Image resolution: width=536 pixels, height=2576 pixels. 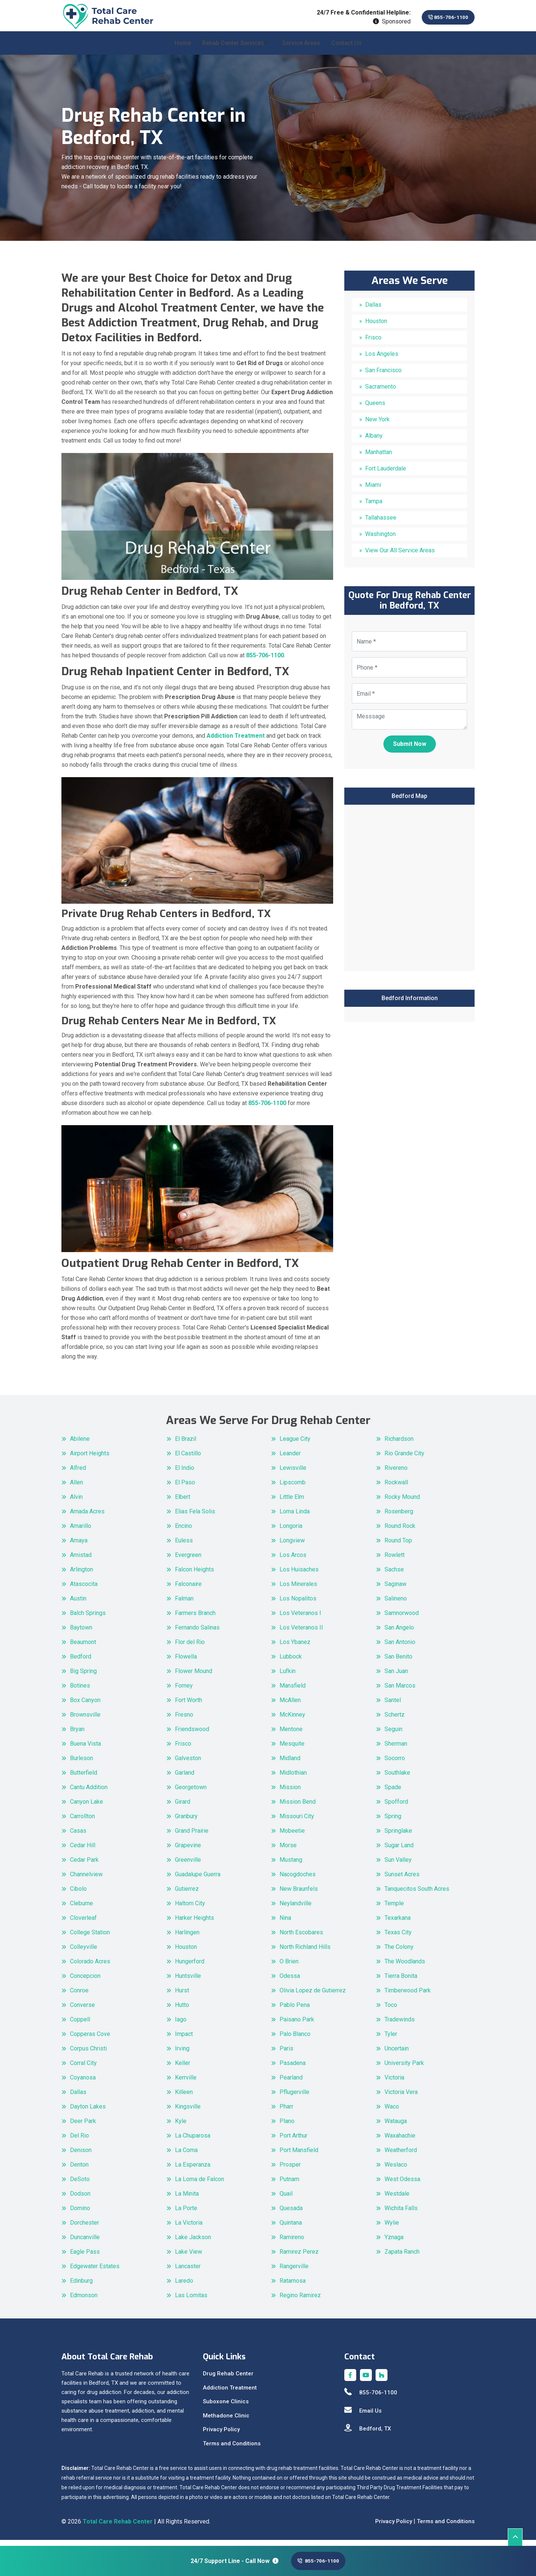 What do you see at coordinates (290, 1706) in the screenshot?
I see `McAllen` at bounding box center [290, 1706].